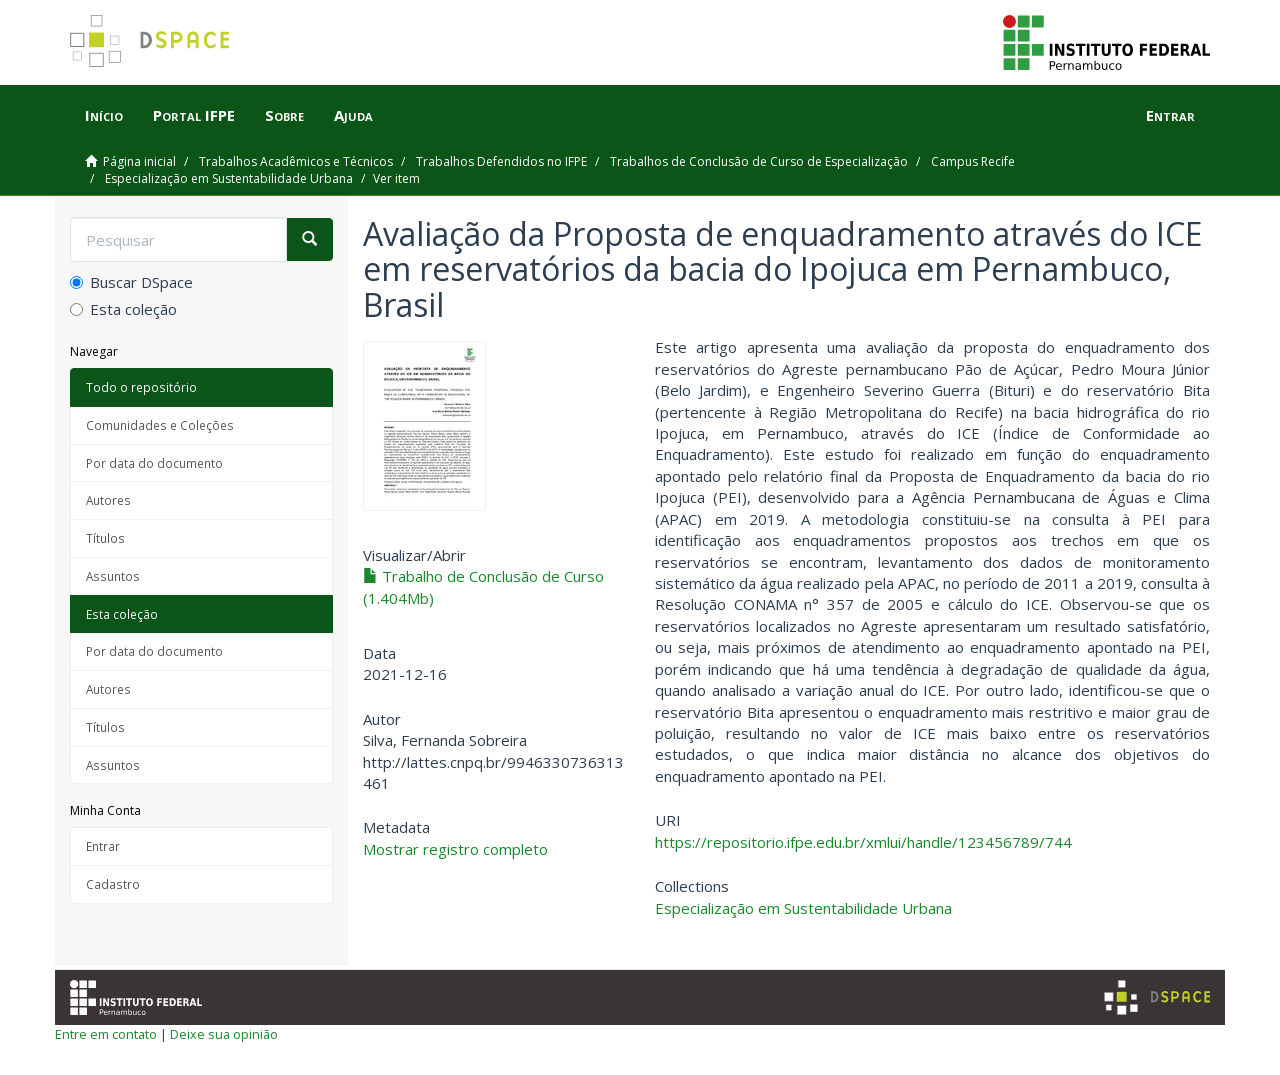 The height and width of the screenshot is (1075, 1280). I want to click on Trabalhos Acadêmicos e Técnicos, so click(296, 161).